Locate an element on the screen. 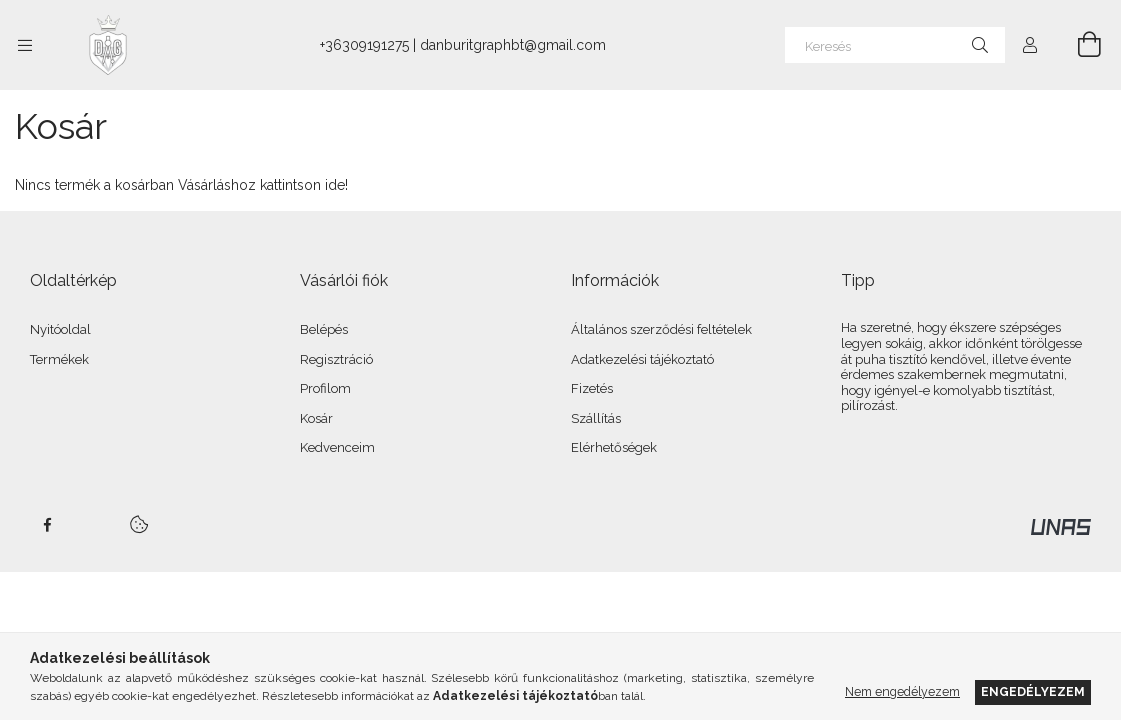 This screenshot has height=720, width=1121. facebook is located at coordinates (47, 525).